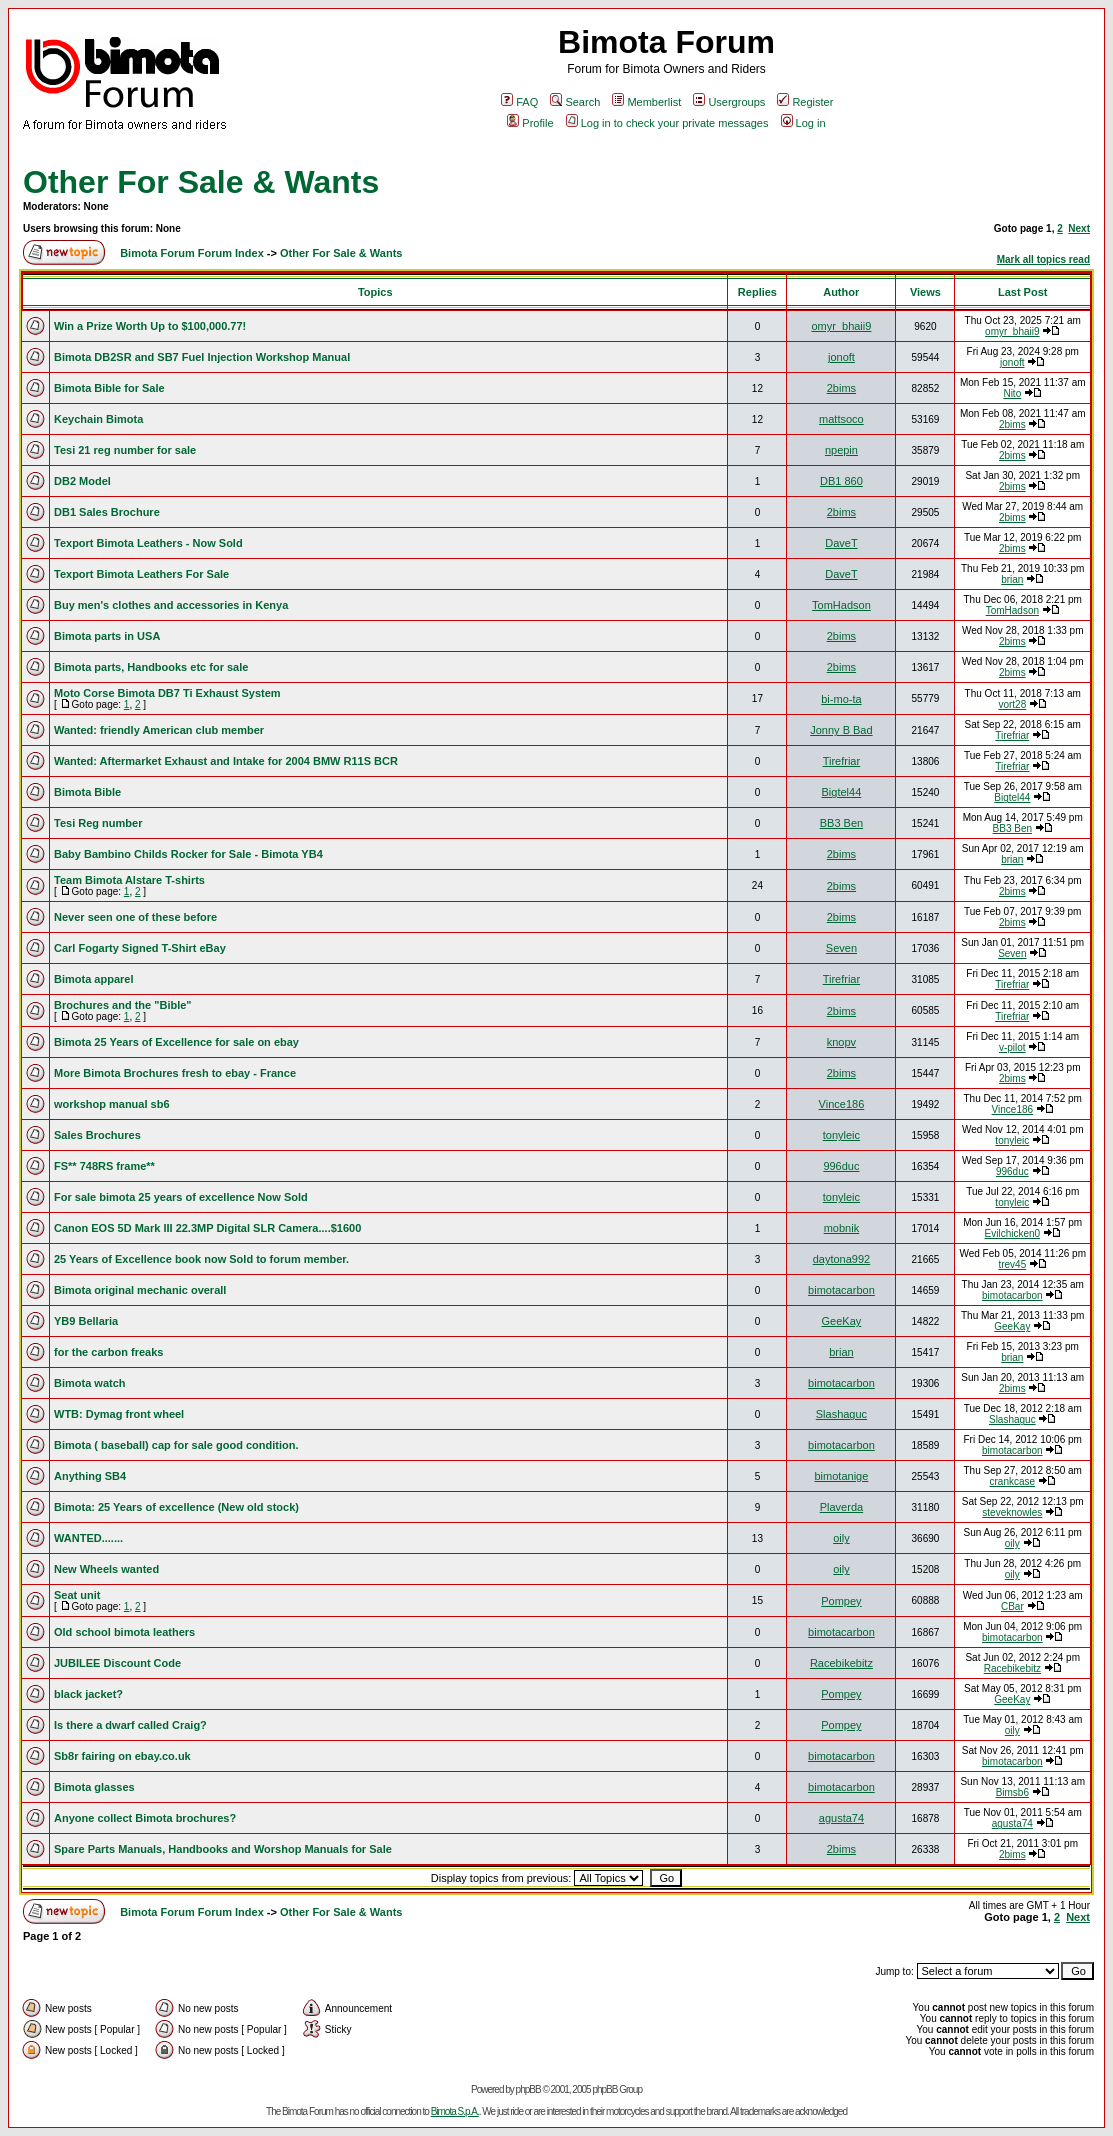 The height and width of the screenshot is (2136, 1113). What do you see at coordinates (90, 1383) in the screenshot?
I see `Bimota watch` at bounding box center [90, 1383].